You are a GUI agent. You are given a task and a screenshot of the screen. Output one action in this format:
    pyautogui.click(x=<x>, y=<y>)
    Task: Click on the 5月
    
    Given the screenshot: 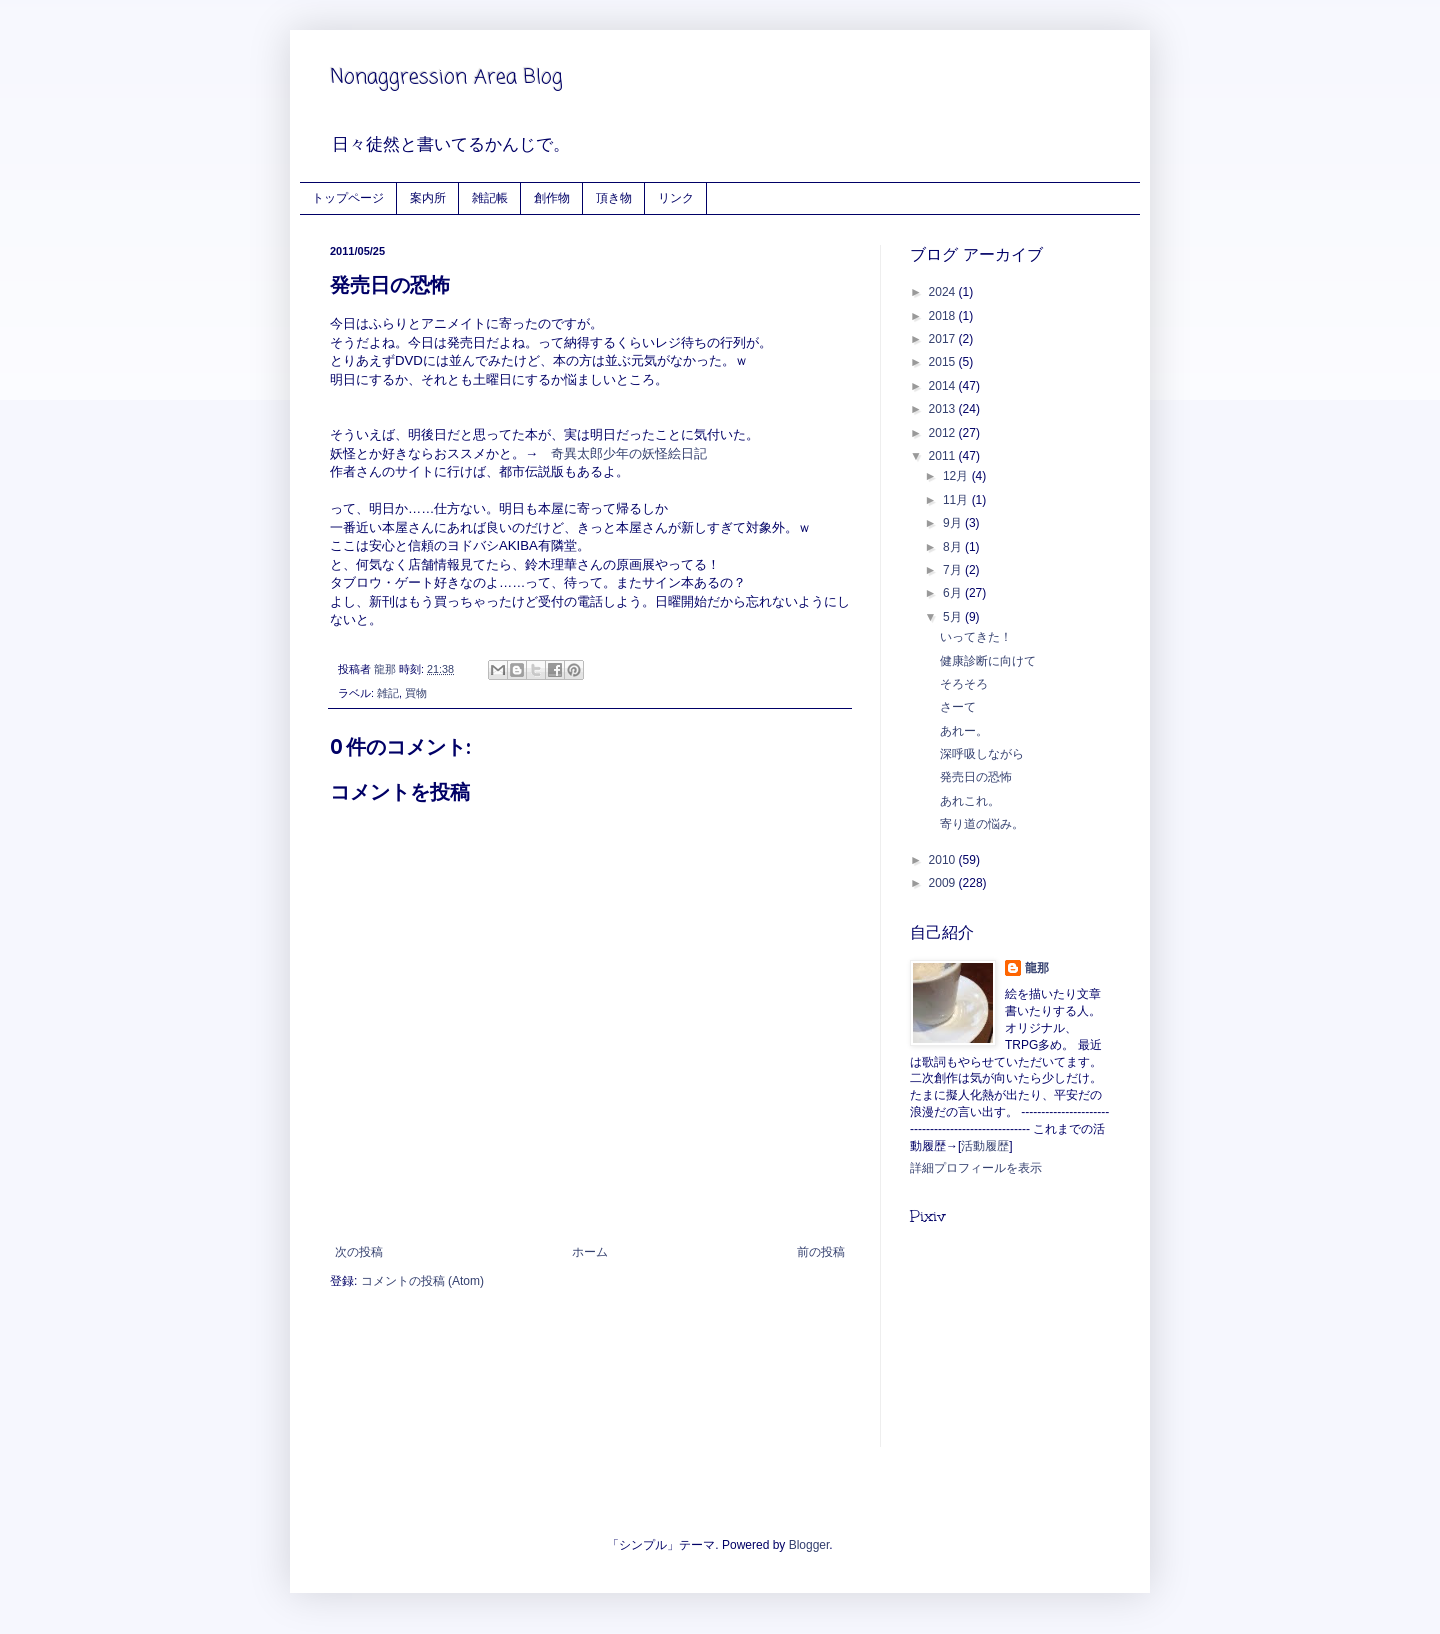 What is the action you would take?
    pyautogui.click(x=954, y=617)
    